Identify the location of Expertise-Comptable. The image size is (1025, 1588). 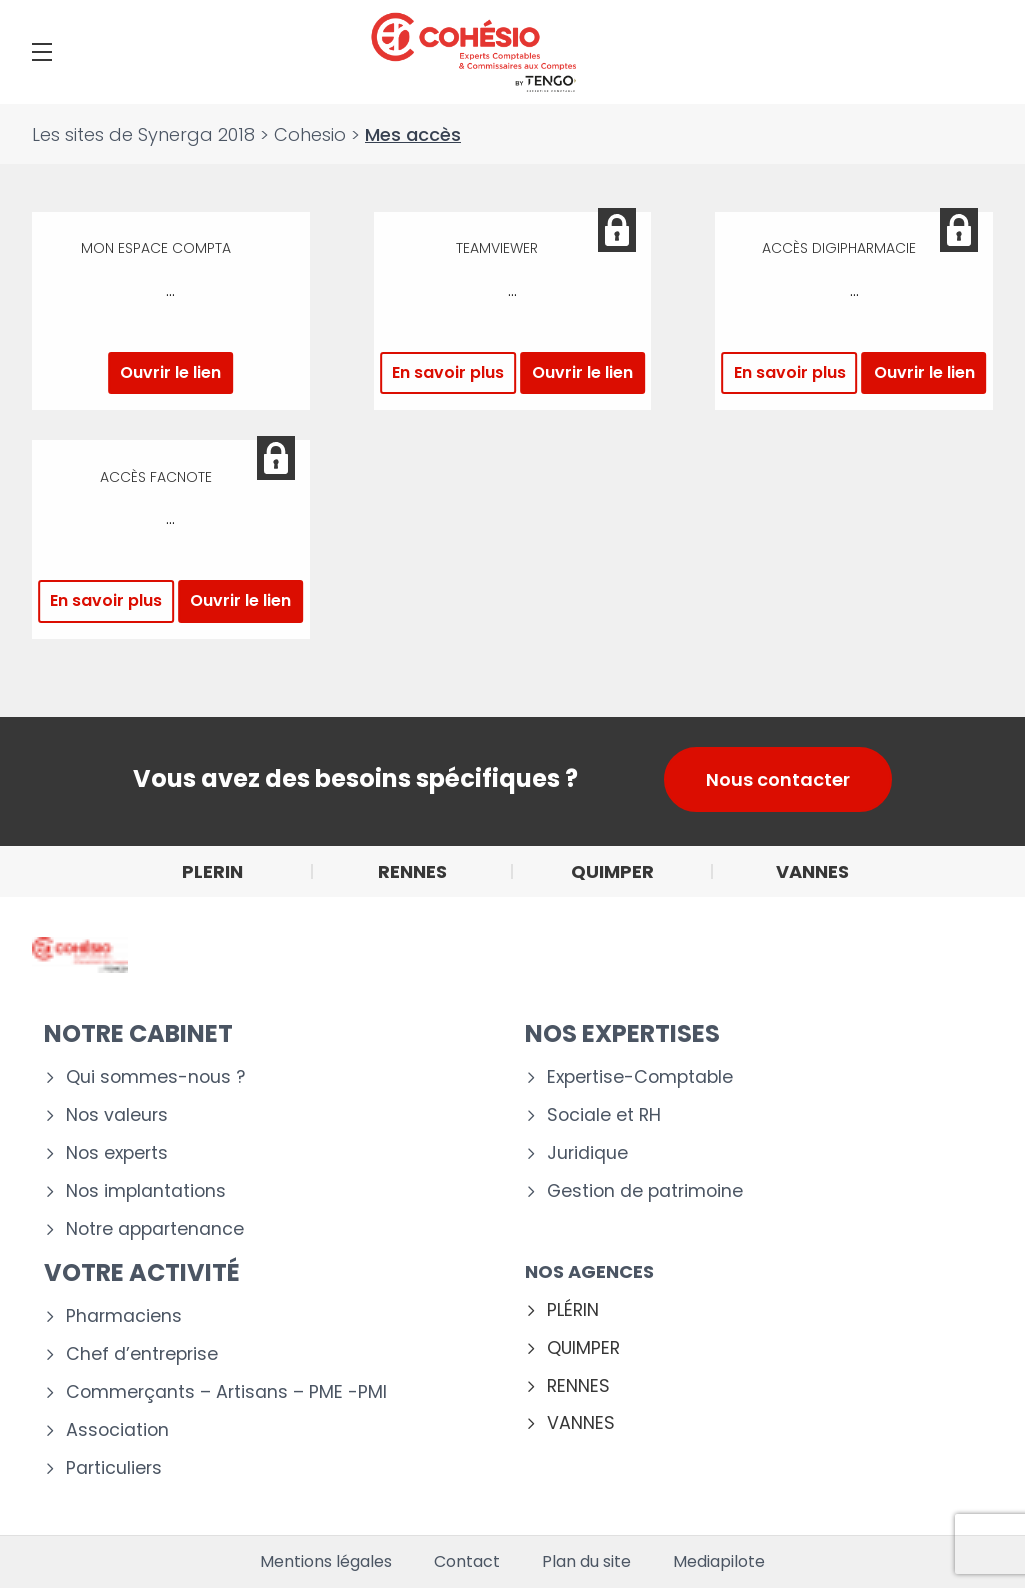
(640, 1077).